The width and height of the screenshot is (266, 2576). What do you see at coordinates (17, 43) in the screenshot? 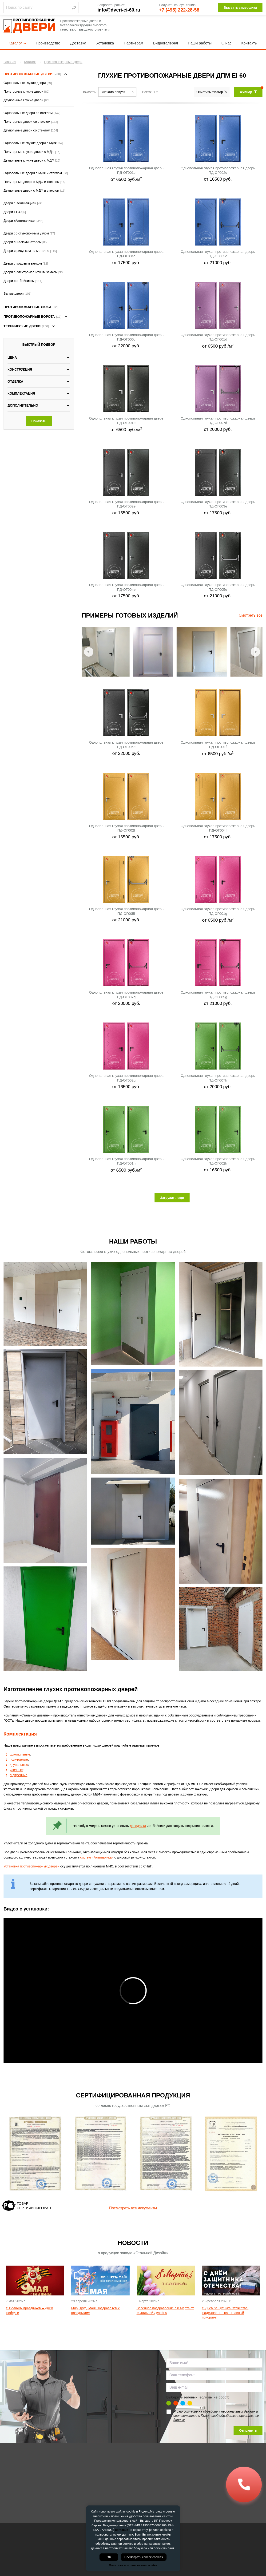
I see `Каталог` at bounding box center [17, 43].